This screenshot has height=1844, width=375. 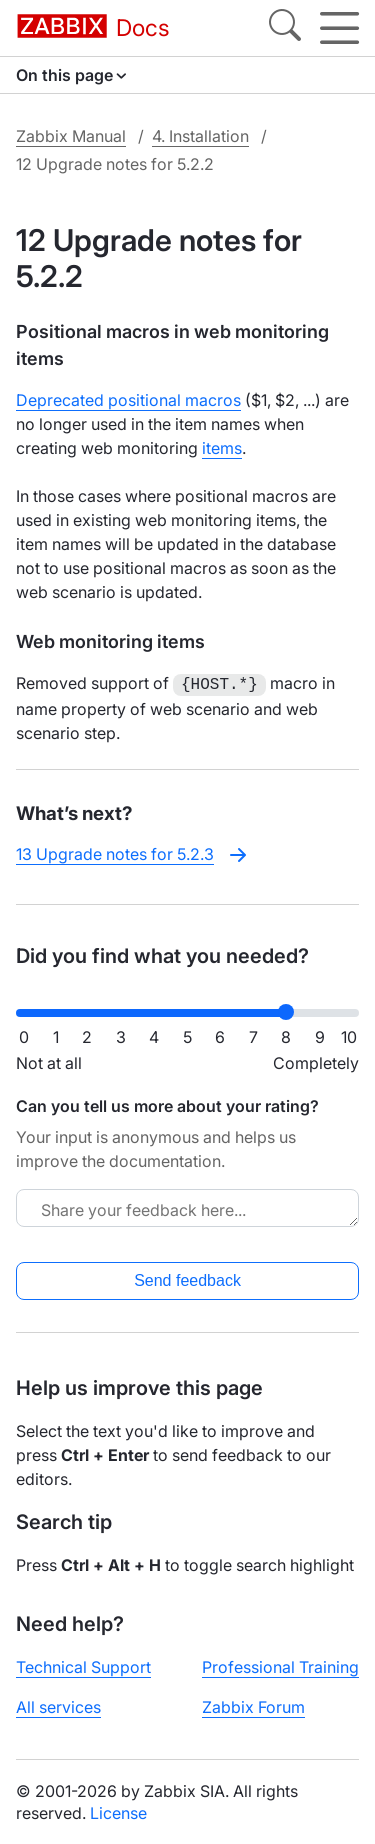 What do you see at coordinates (285, 28) in the screenshot?
I see `[Search]` at bounding box center [285, 28].